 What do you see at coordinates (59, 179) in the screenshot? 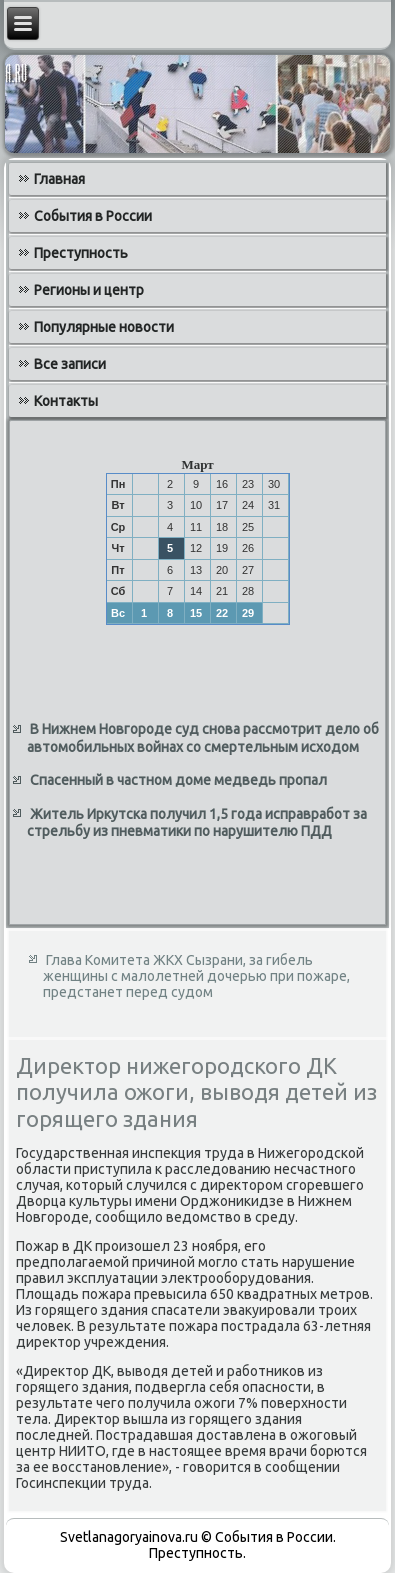
I see `Главная` at bounding box center [59, 179].